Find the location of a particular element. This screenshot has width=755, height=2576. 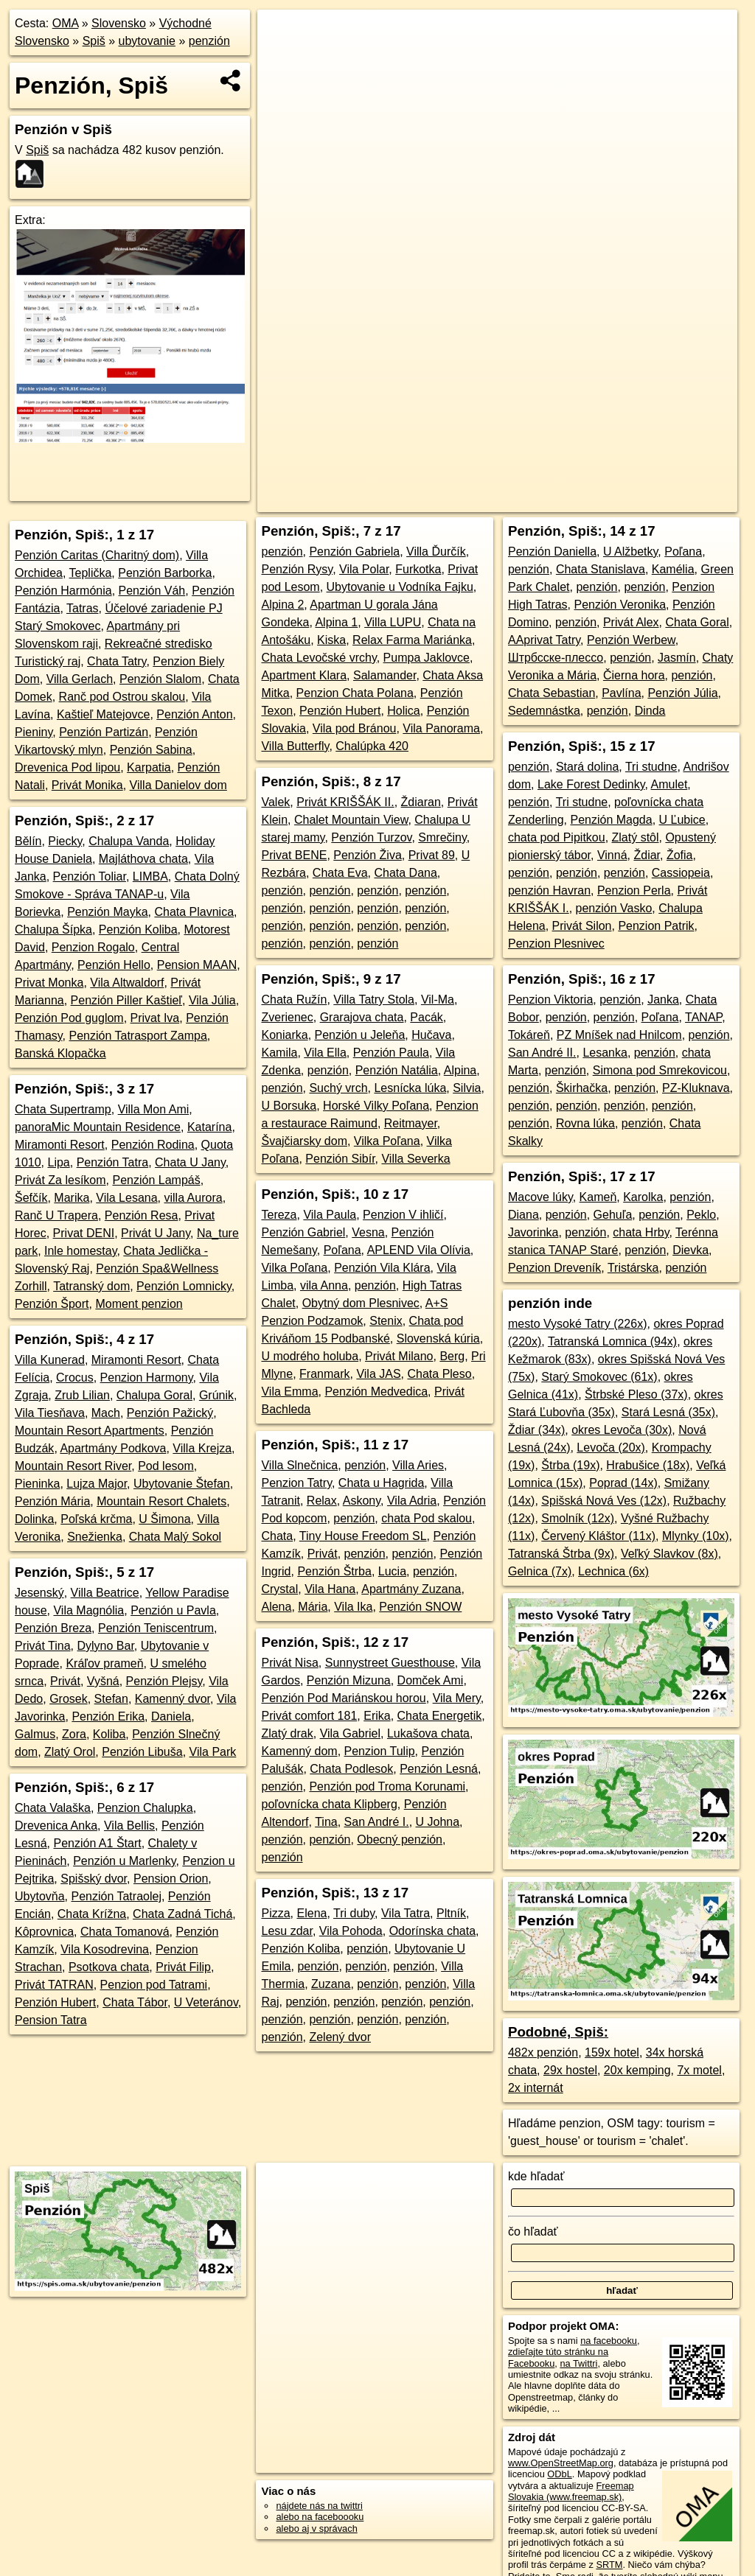

Silvia is located at coordinates (467, 1088).